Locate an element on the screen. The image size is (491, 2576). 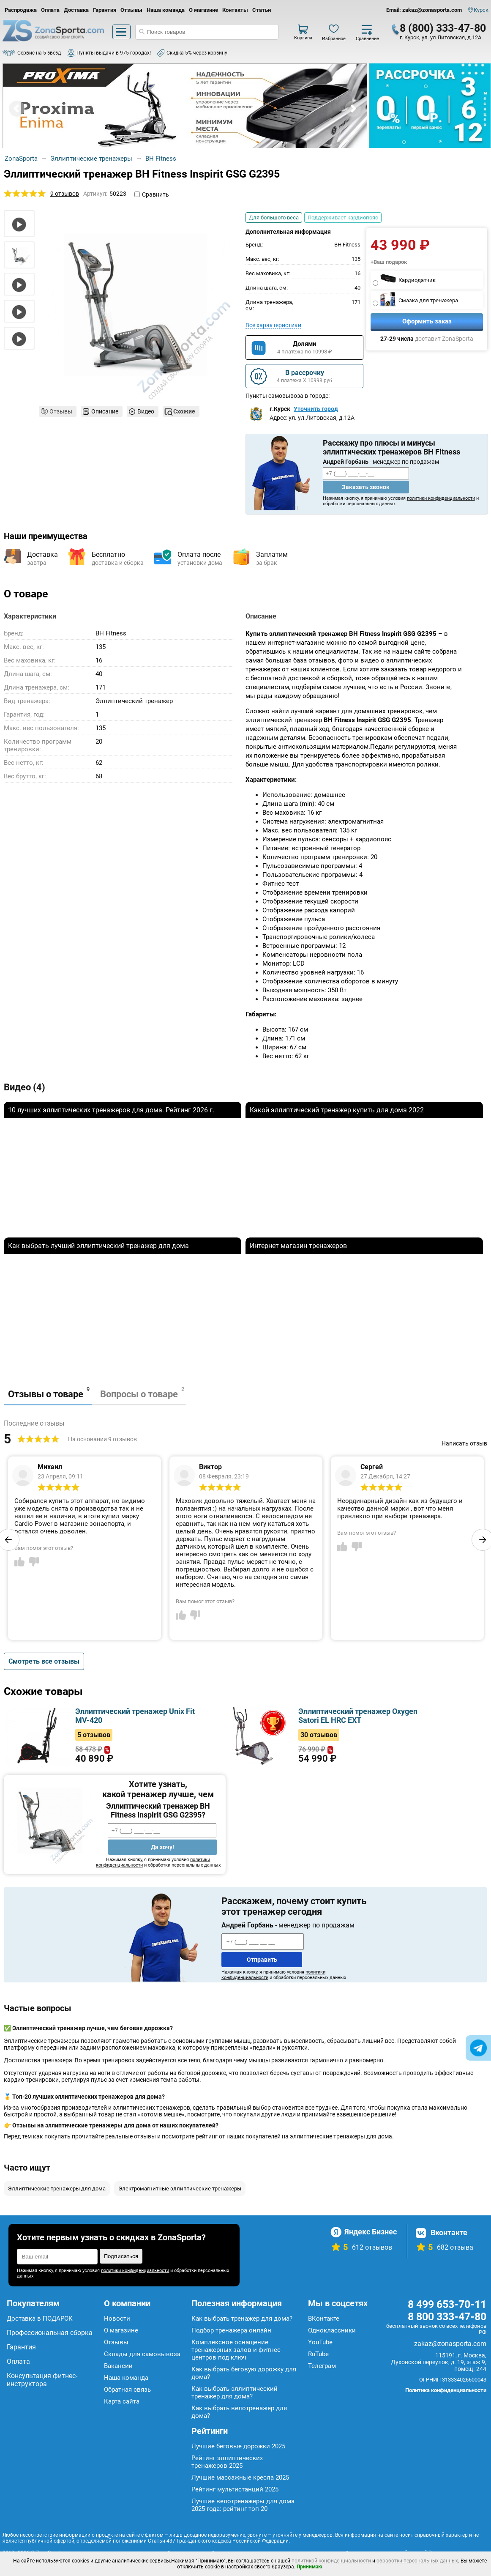
Телеграм is located at coordinates (322, 2366).